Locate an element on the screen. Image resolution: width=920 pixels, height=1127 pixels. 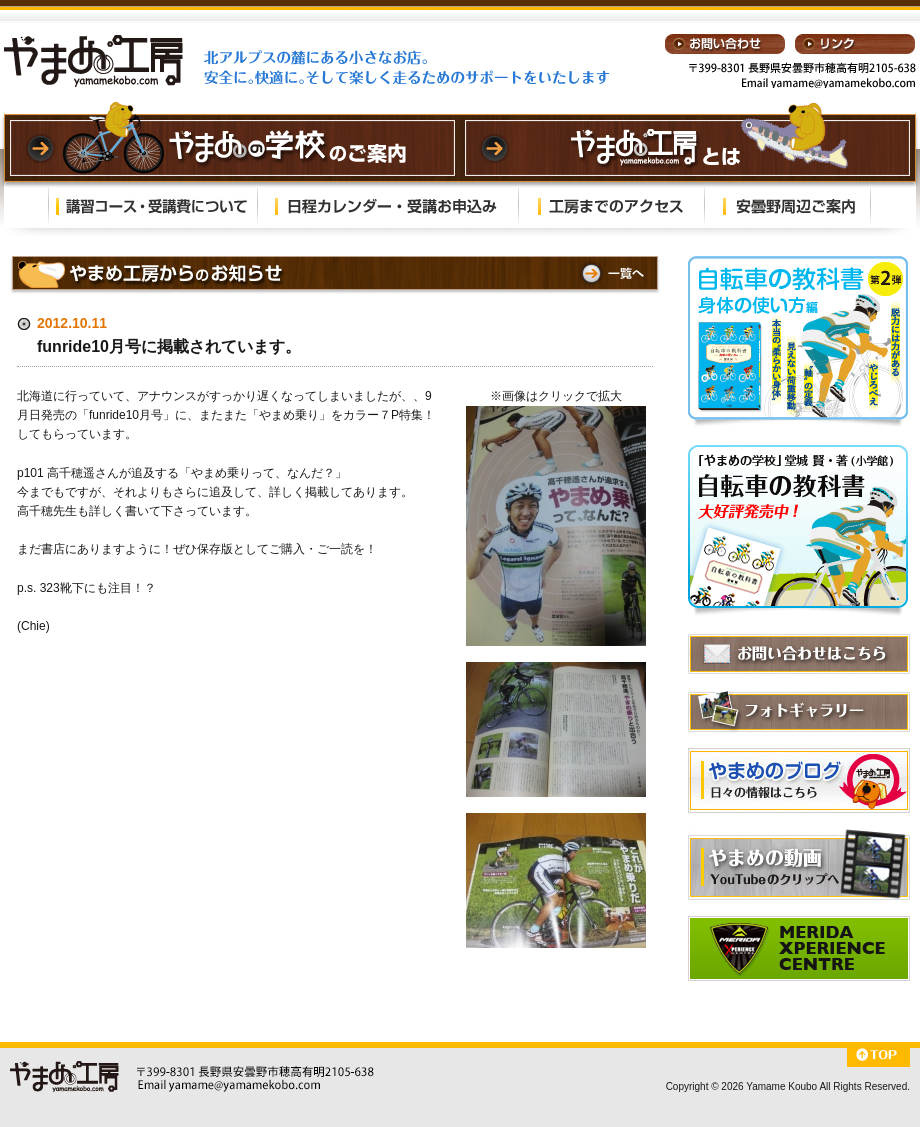
講習内容・受講費について is located at coordinates (153, 205).